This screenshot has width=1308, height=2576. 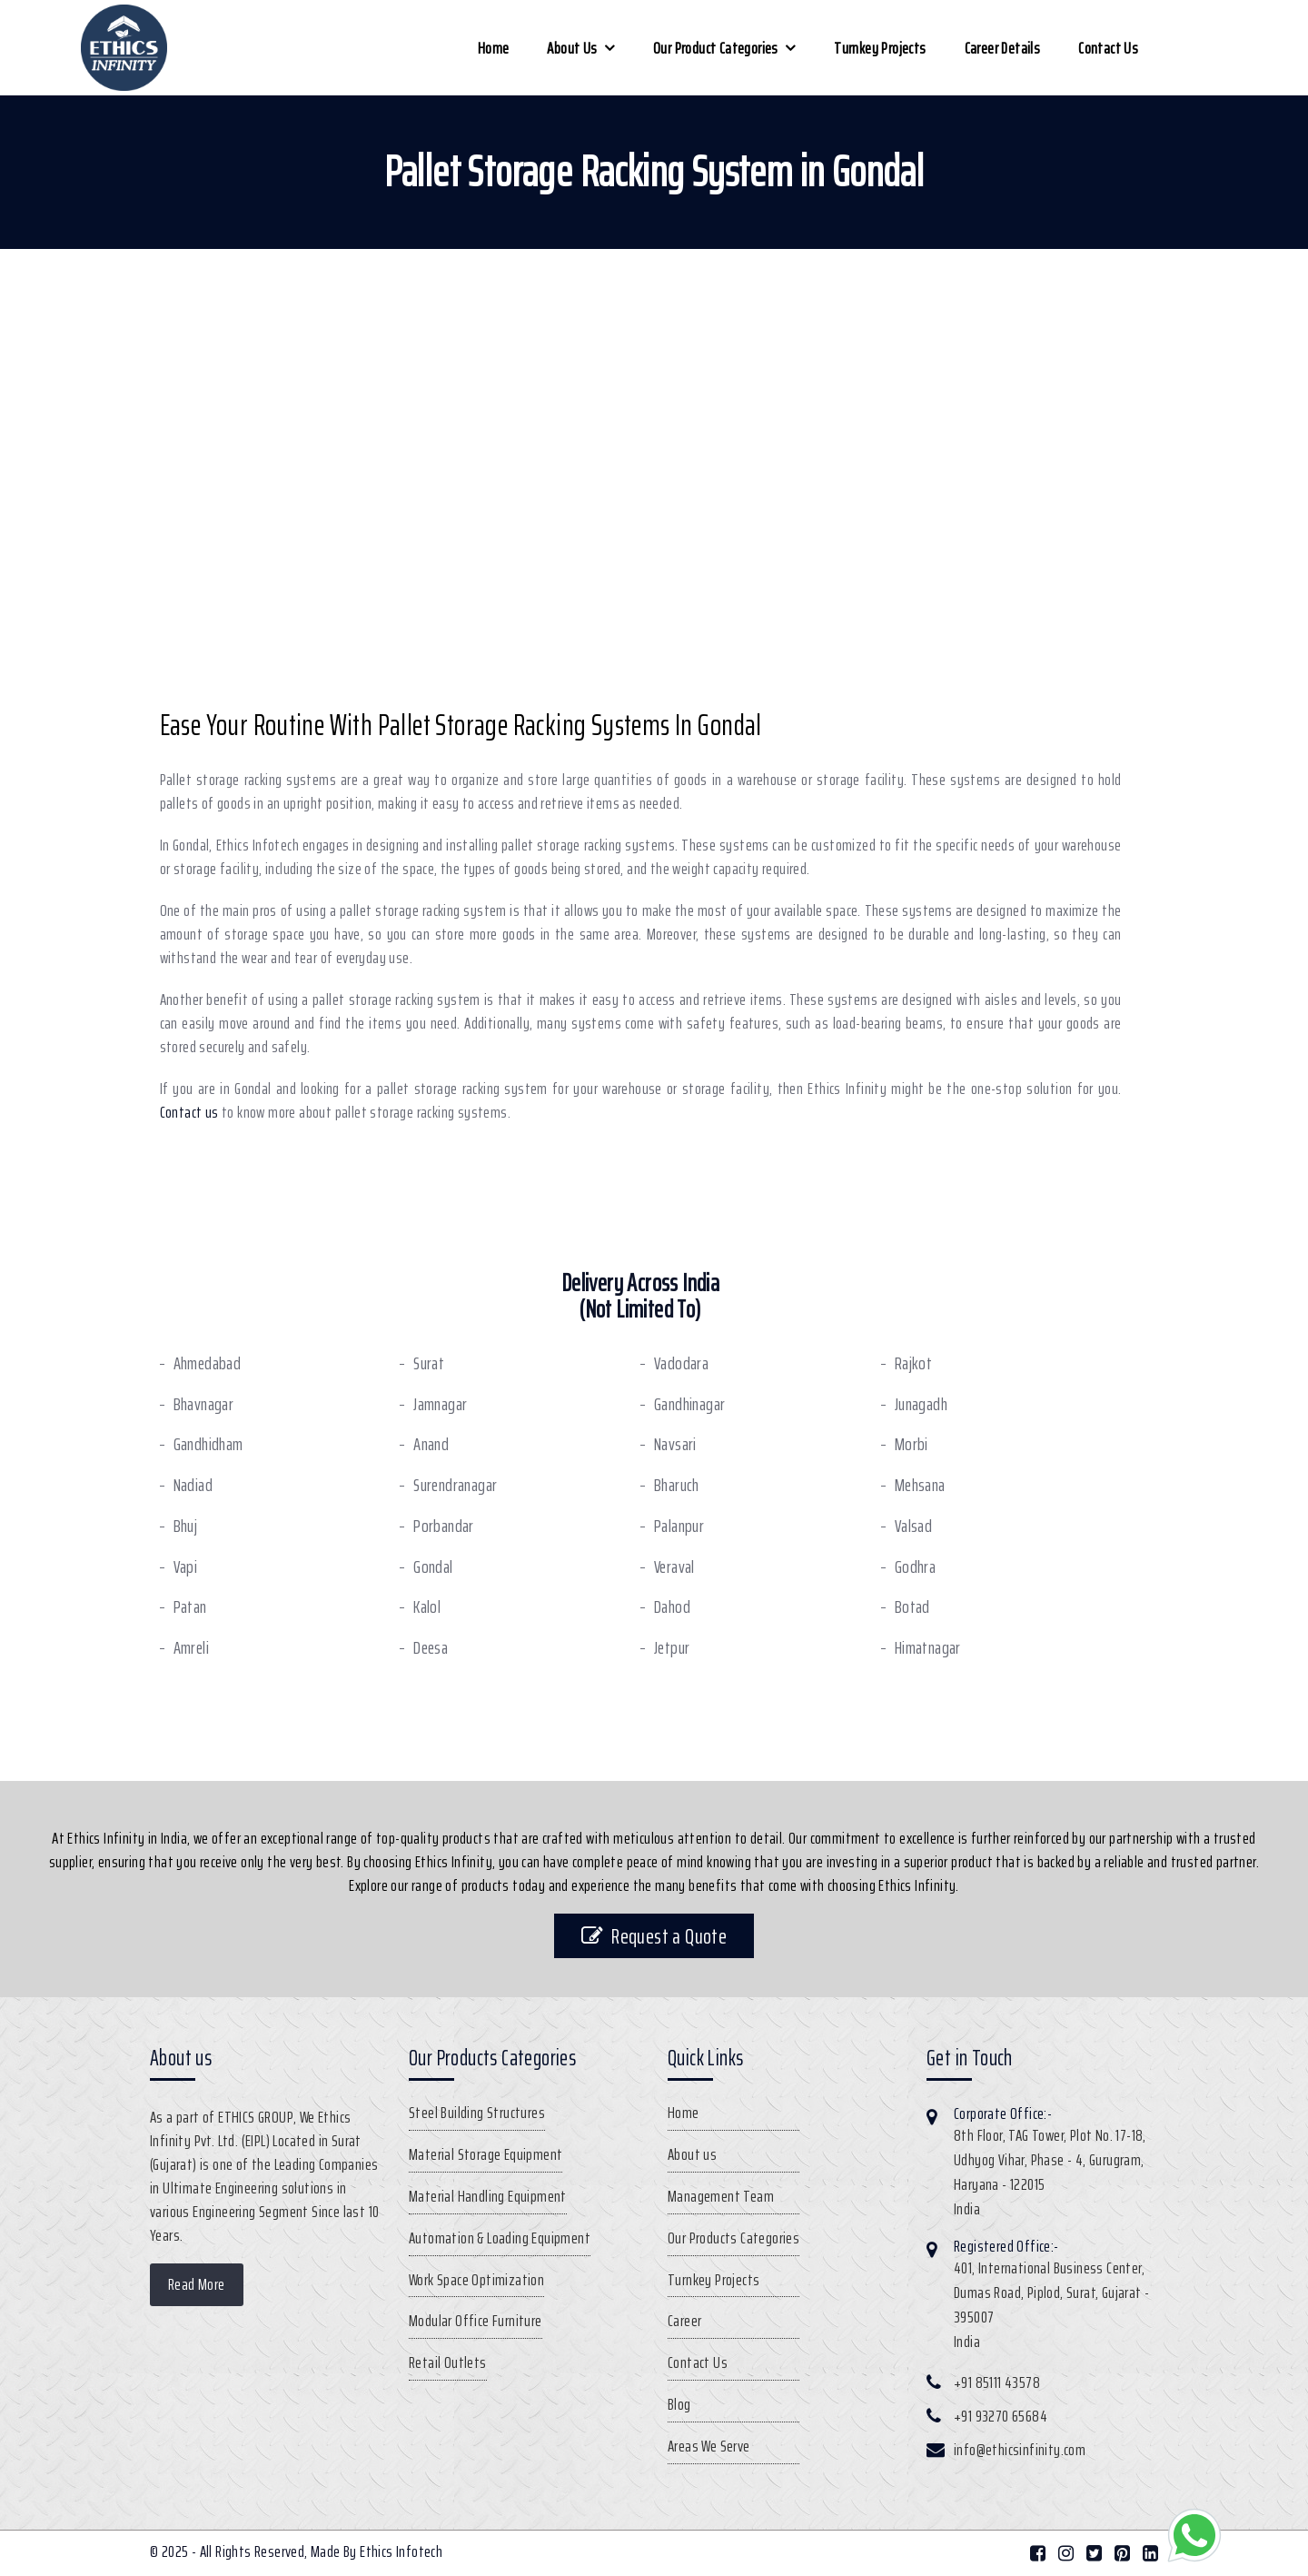 I want to click on Work Space Optimization, so click(x=476, y=2280).